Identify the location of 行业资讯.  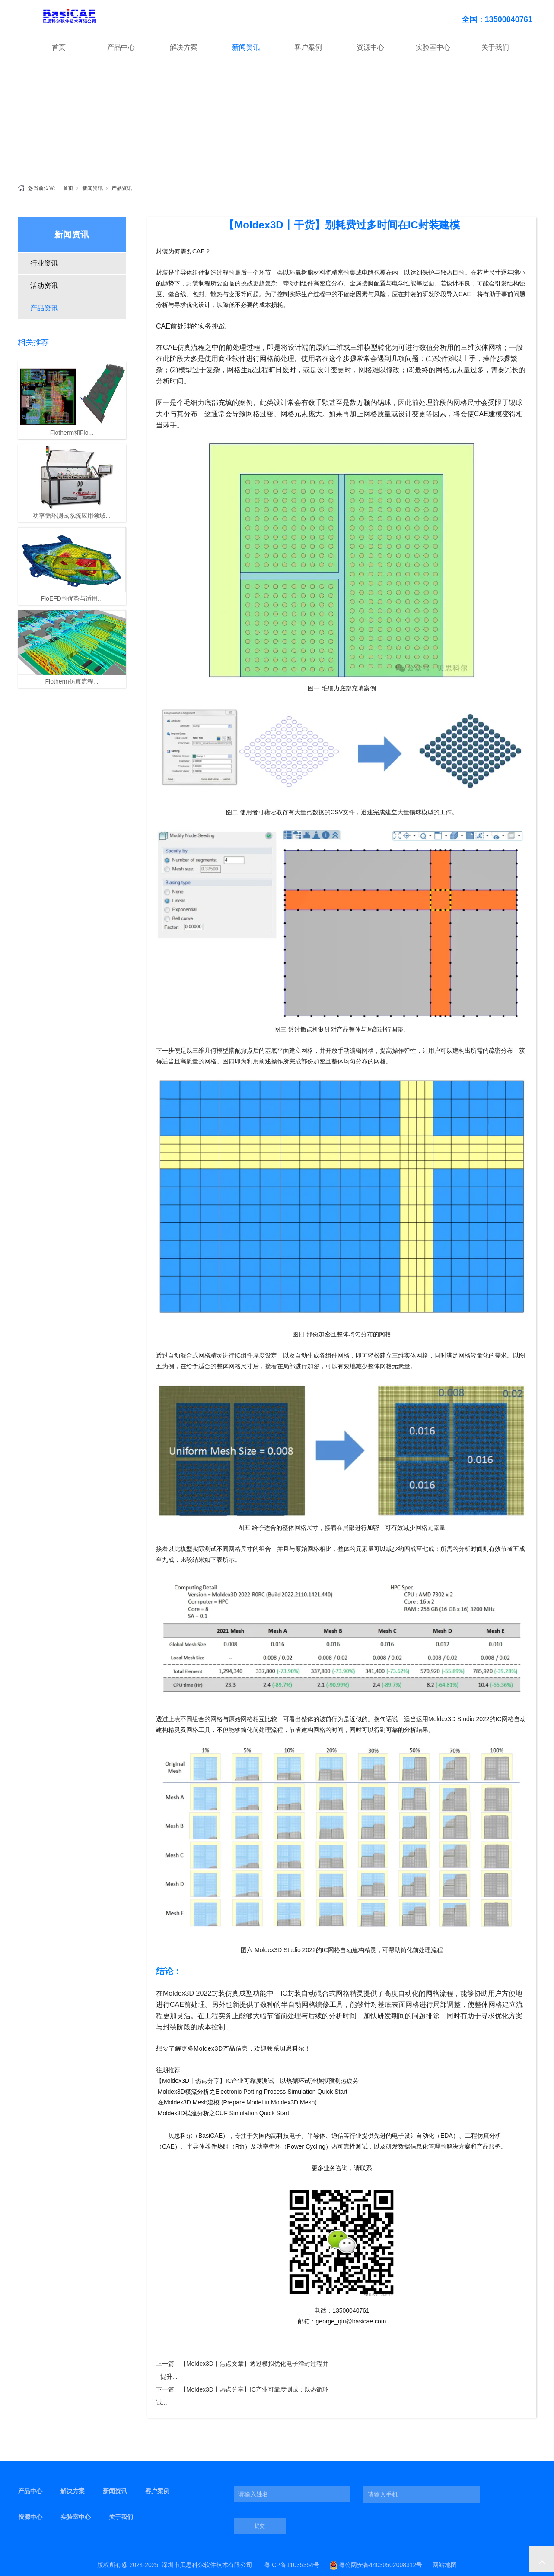
(44, 263).